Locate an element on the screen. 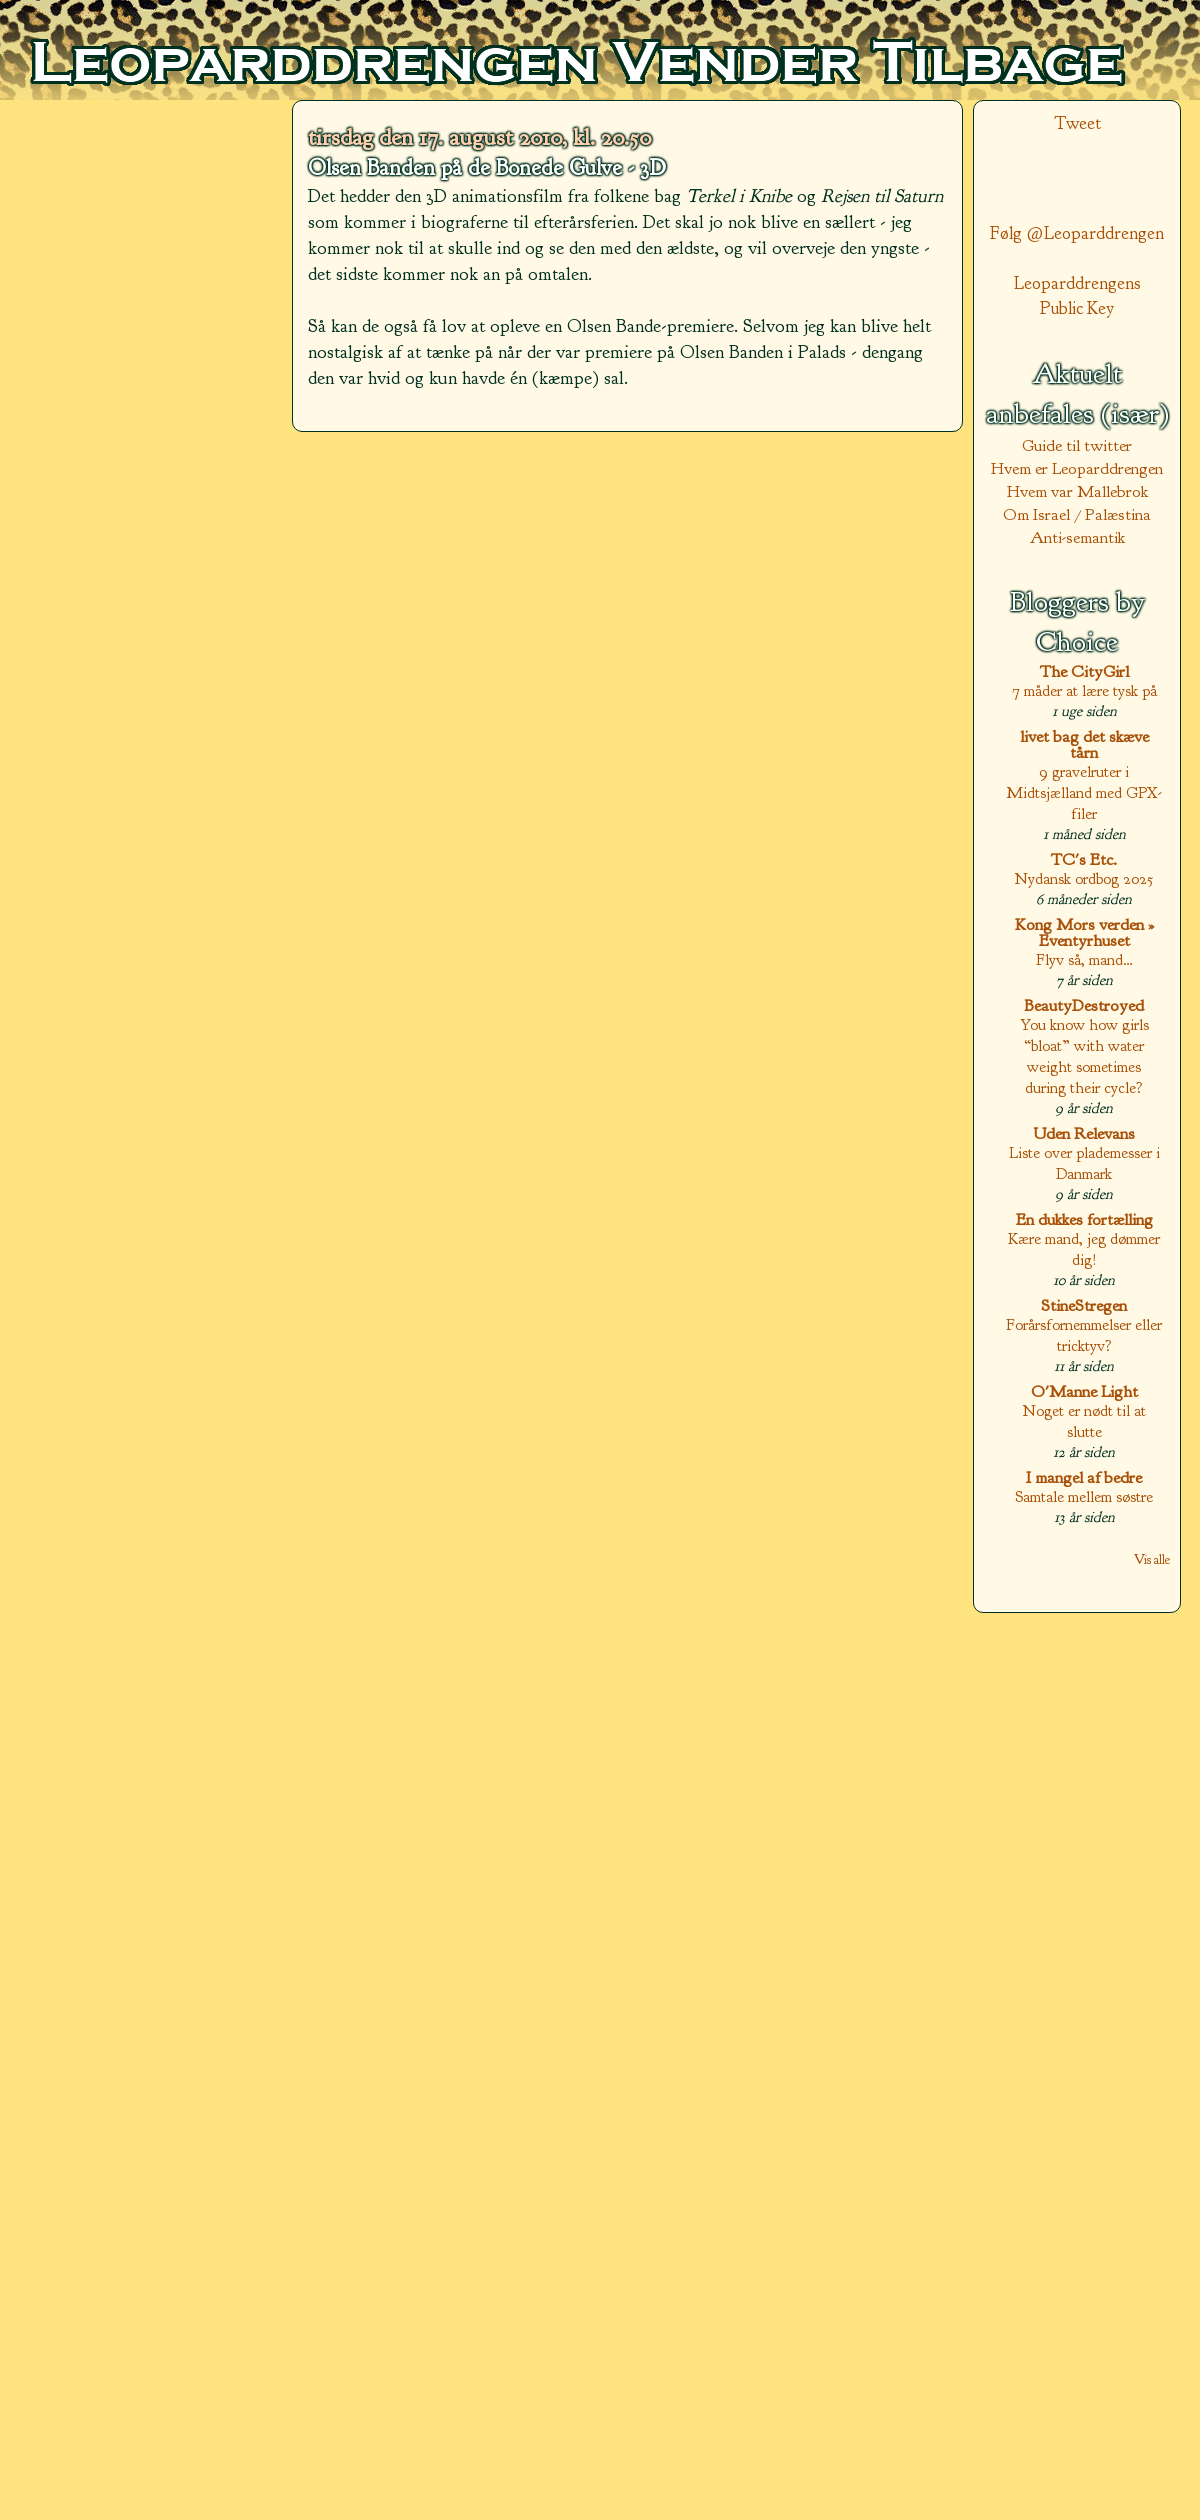 This screenshot has height=2520, width=1200. Forårsfornemmelser eller tricktyv? is located at coordinates (1084, 1335).